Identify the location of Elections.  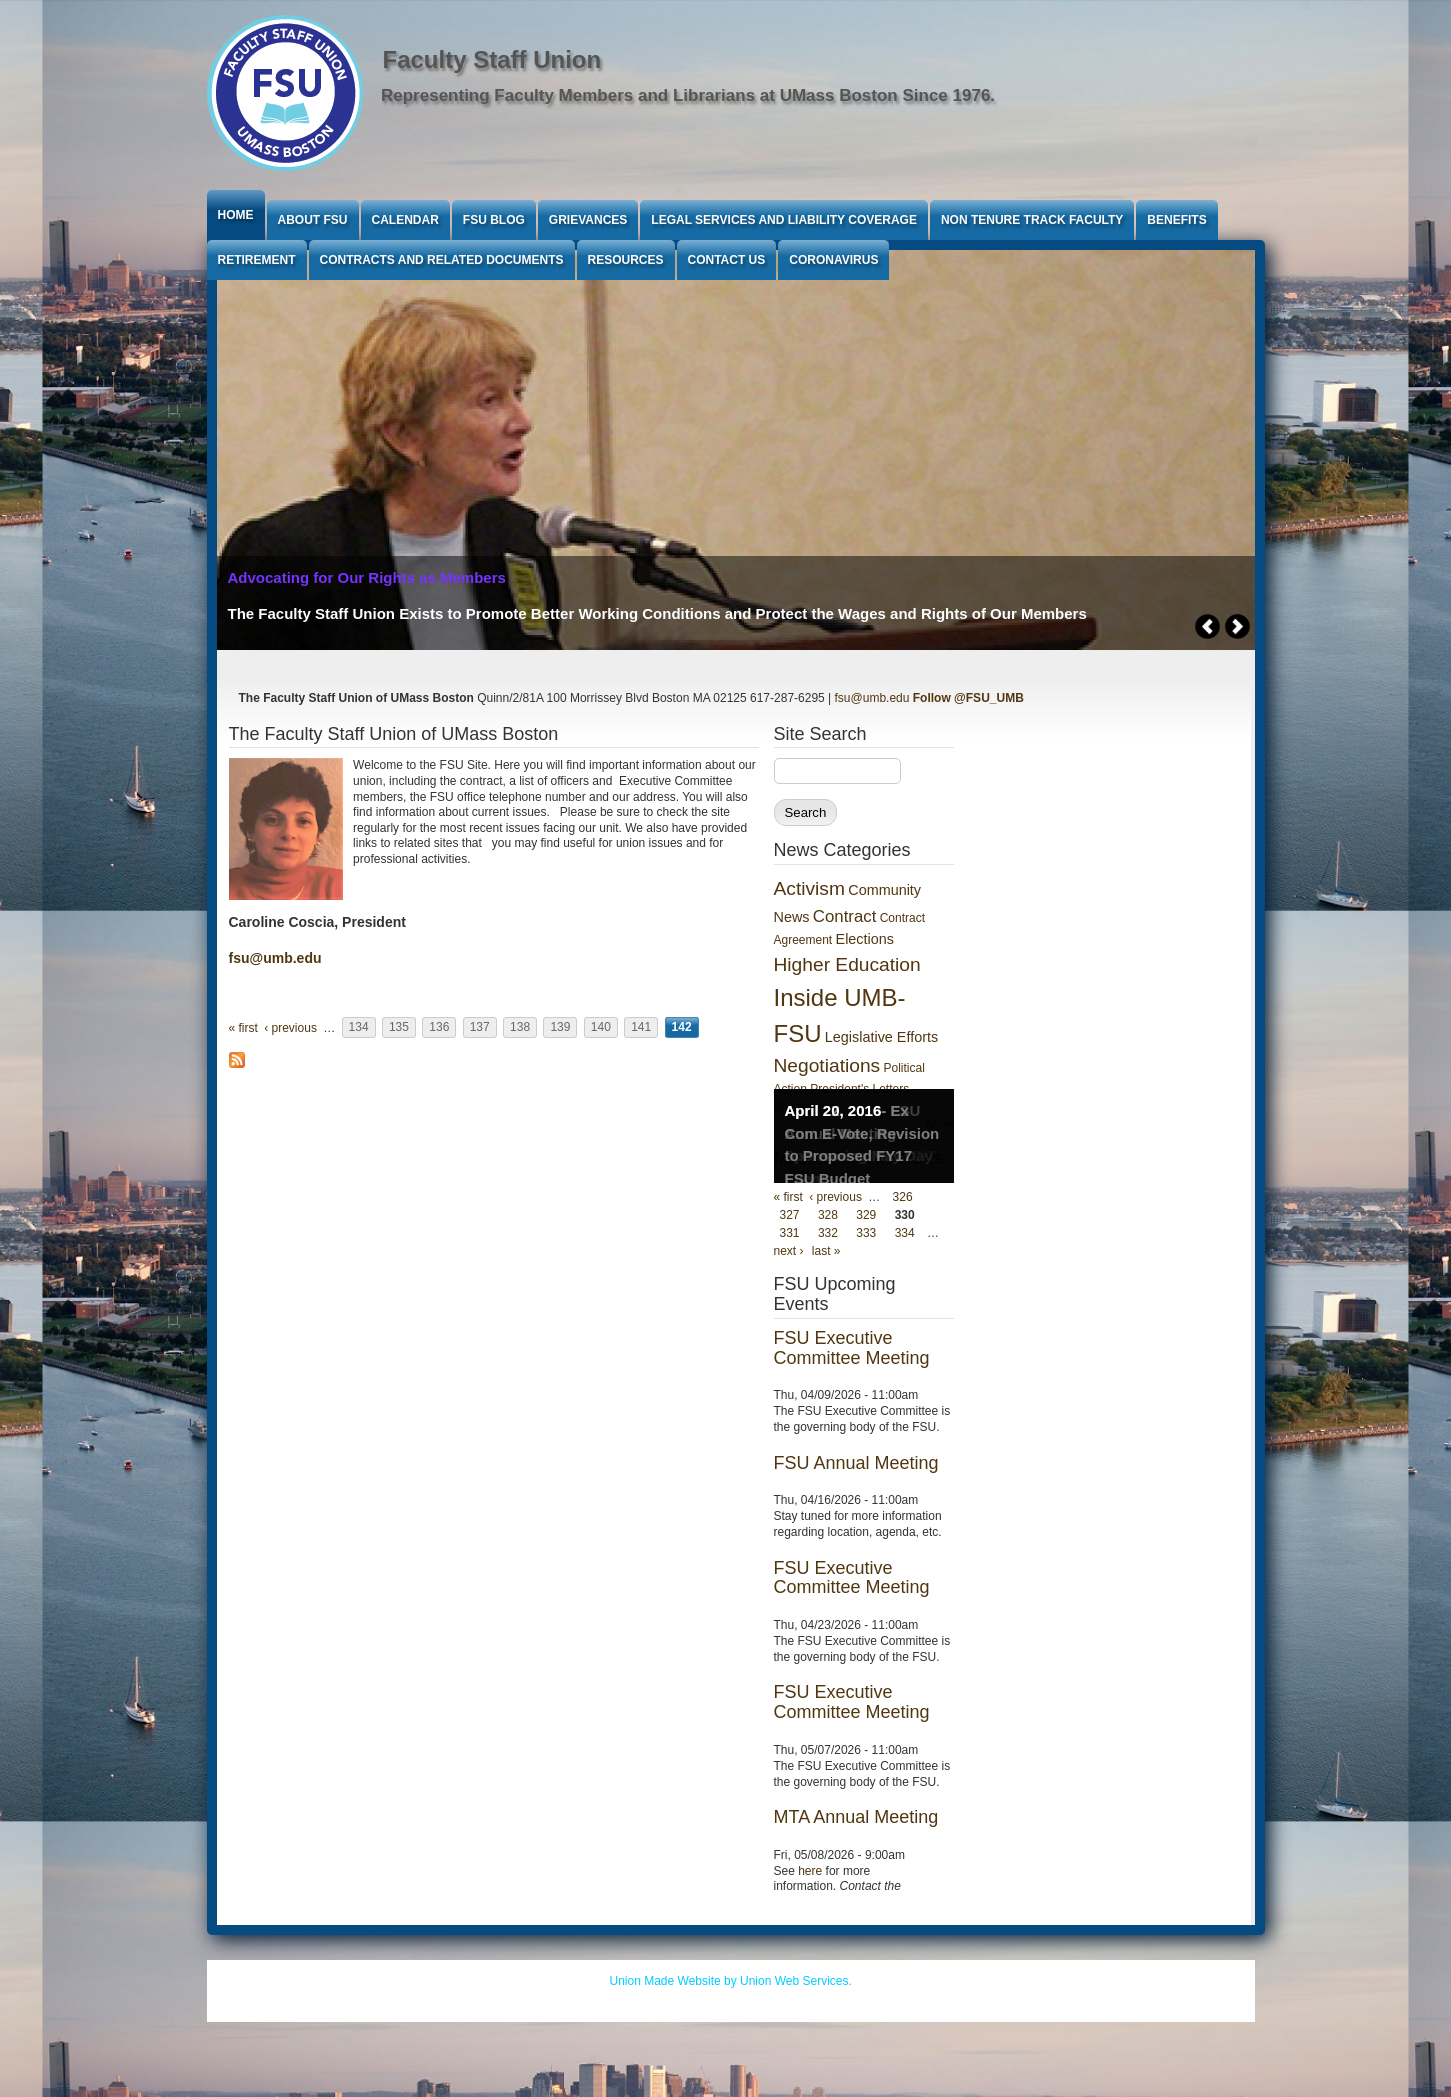
(865, 939).